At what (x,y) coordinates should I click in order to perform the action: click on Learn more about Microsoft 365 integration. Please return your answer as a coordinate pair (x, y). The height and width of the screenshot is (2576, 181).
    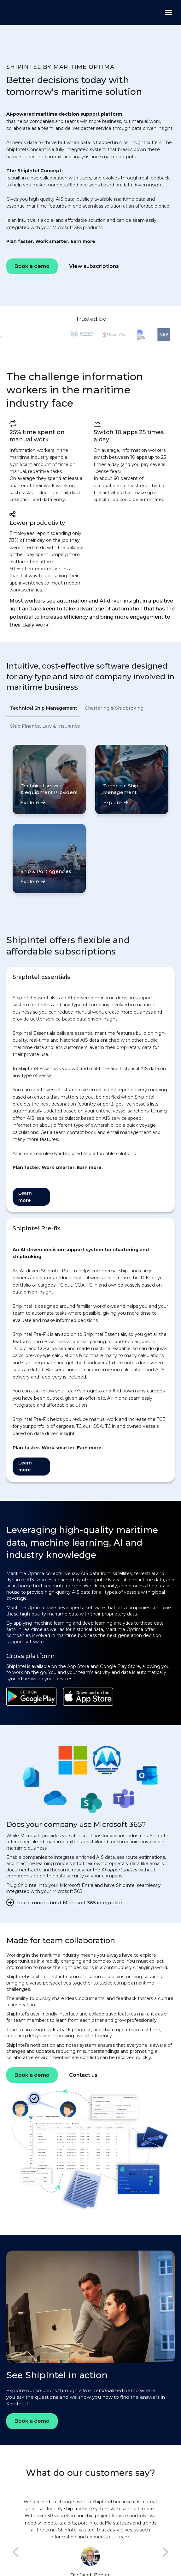
    Looking at the image, I should click on (70, 1903).